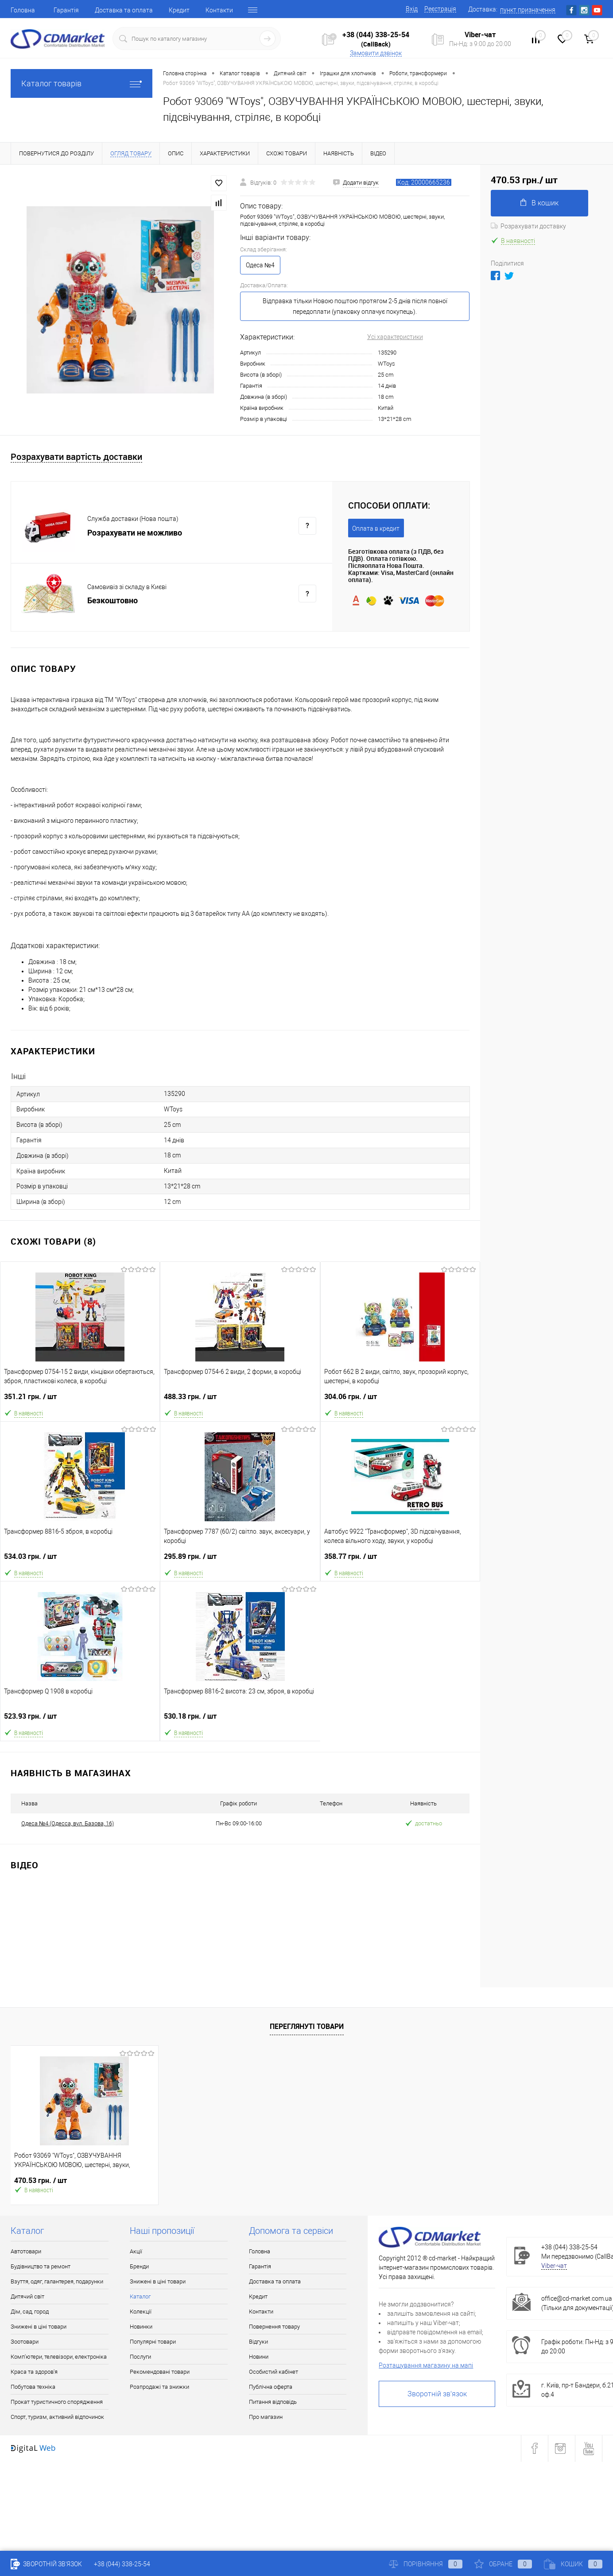  Describe the element at coordinates (66, 10) in the screenshot. I see `Гарантія` at that location.